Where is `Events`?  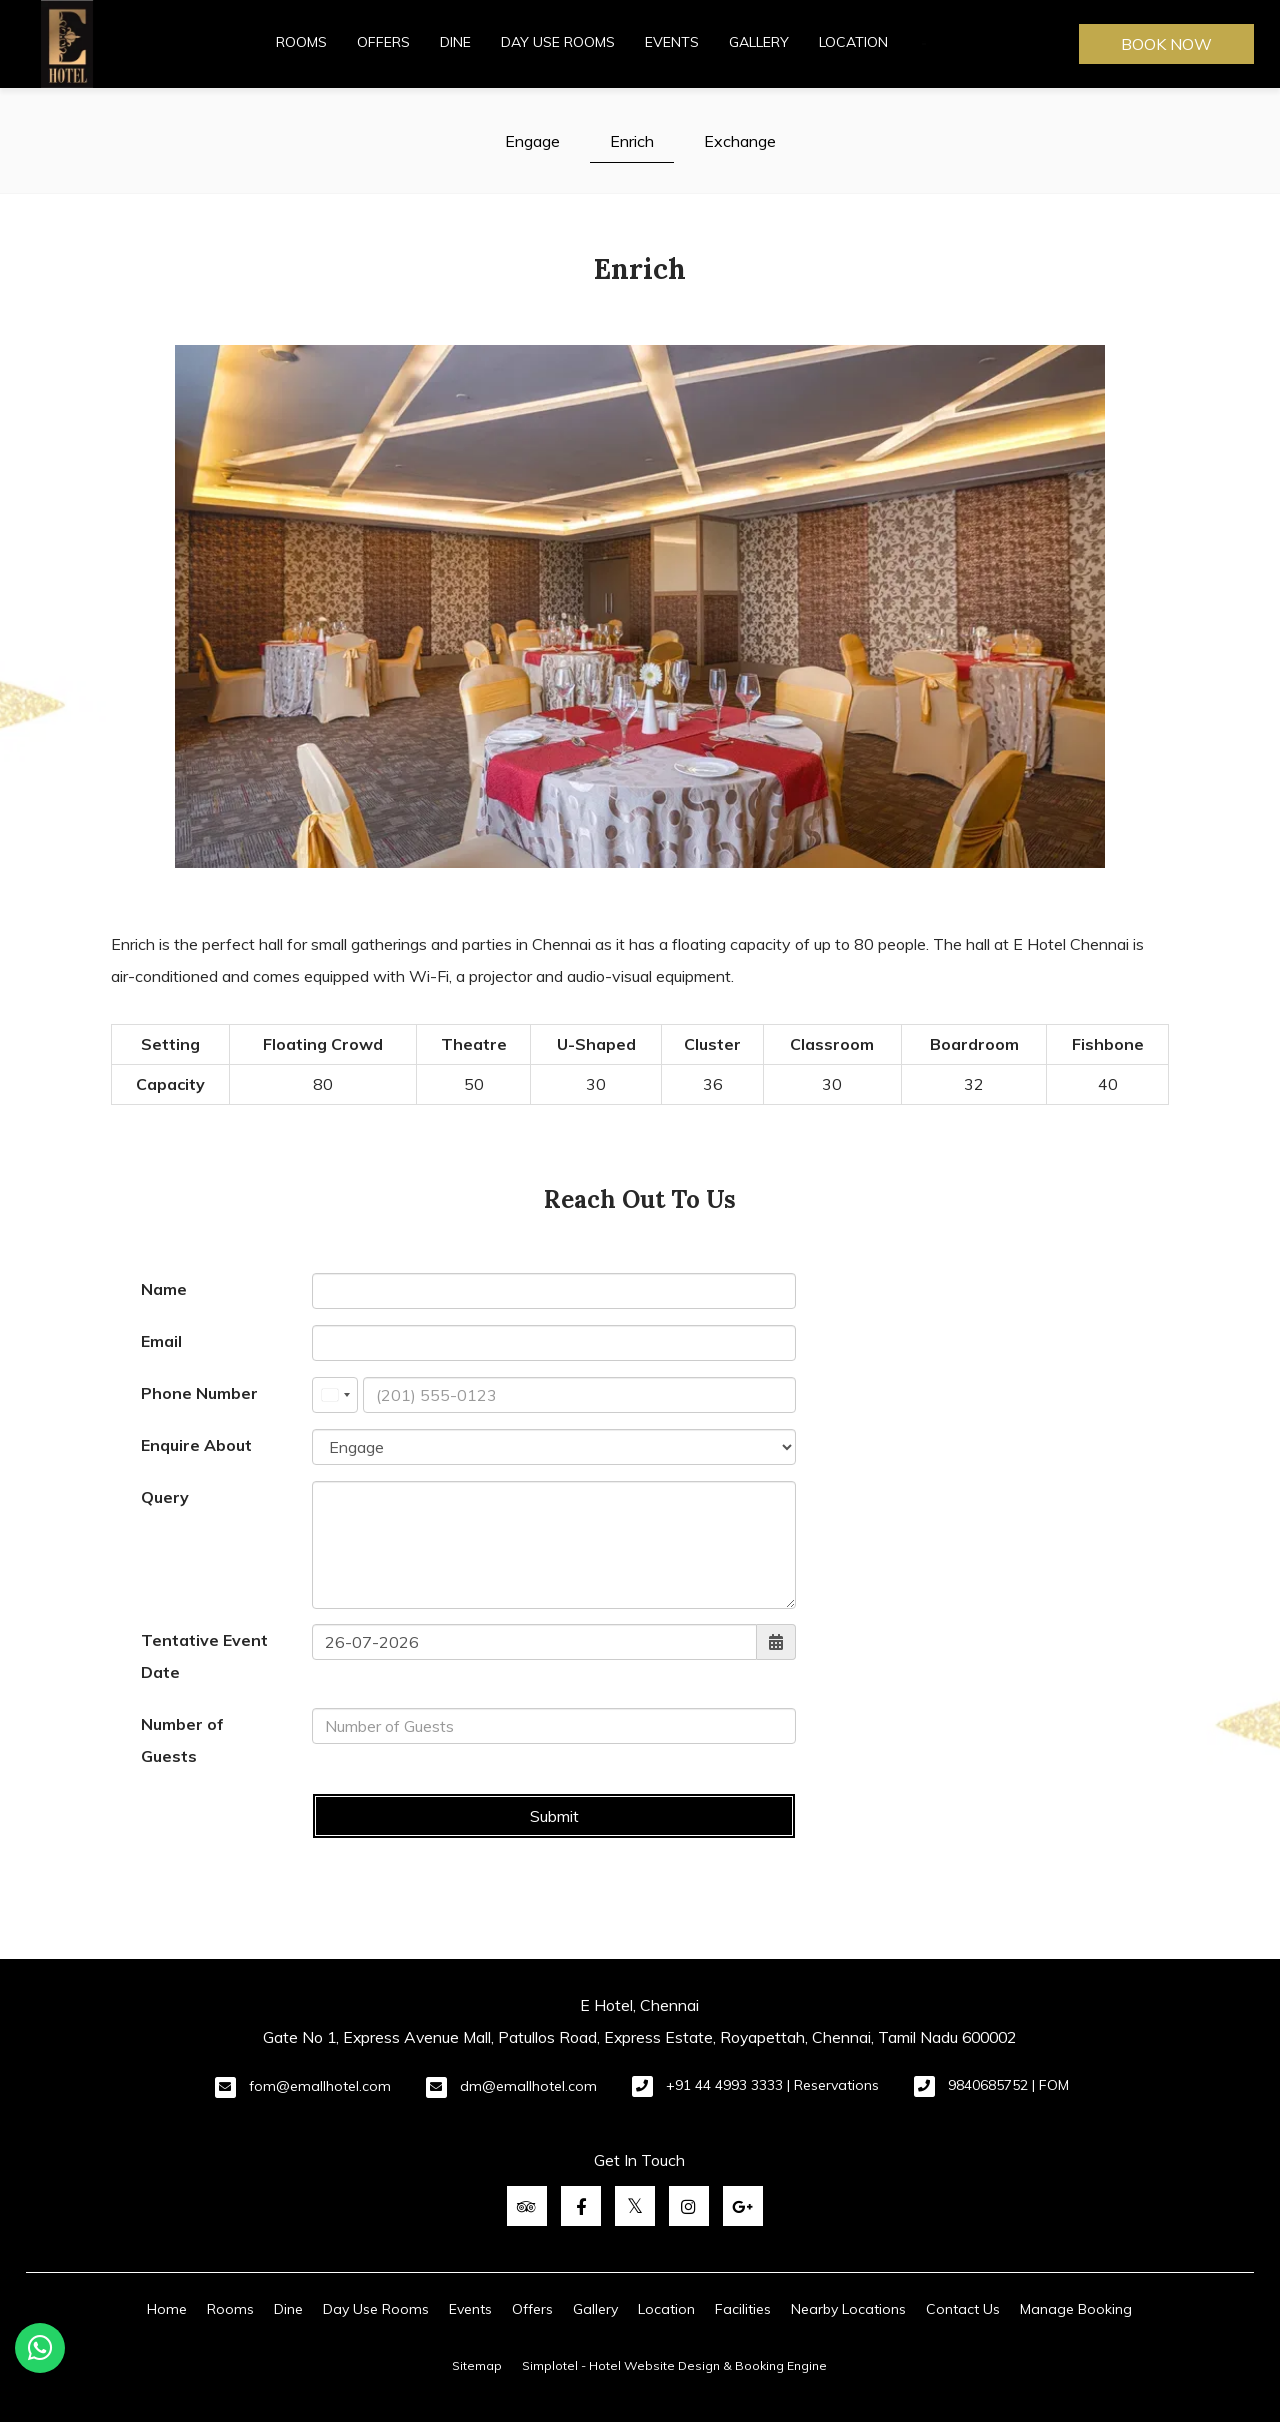 Events is located at coordinates (672, 42).